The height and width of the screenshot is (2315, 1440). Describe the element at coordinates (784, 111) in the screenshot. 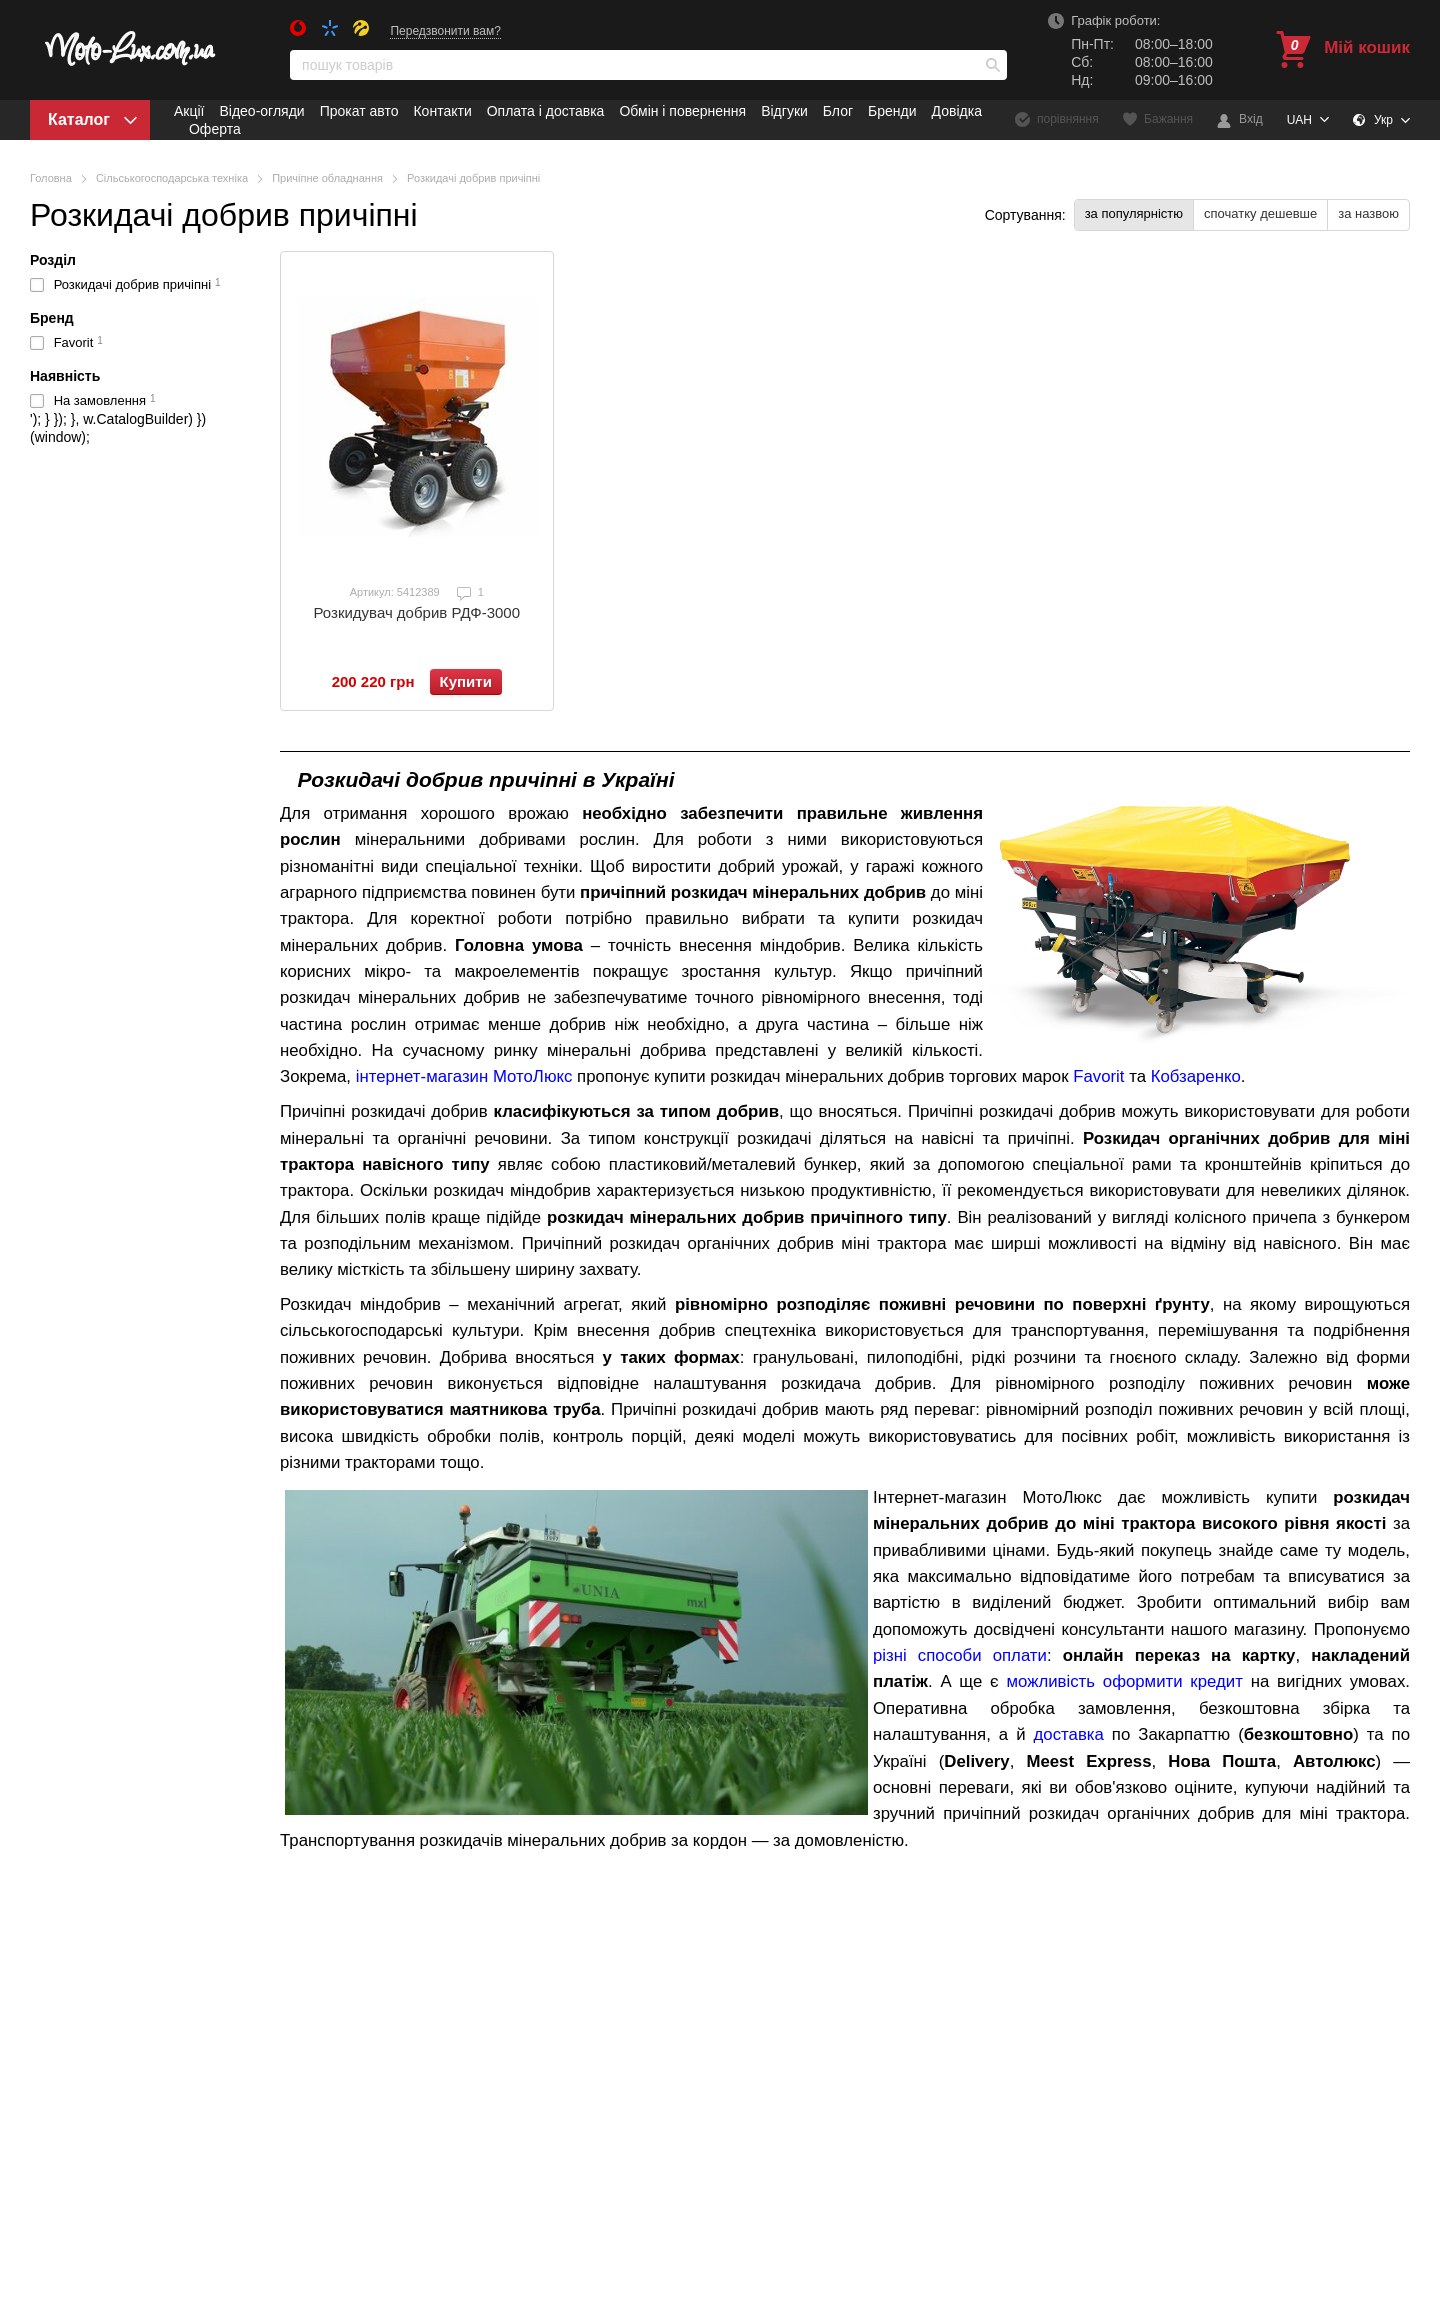

I see `Відгуки` at that location.